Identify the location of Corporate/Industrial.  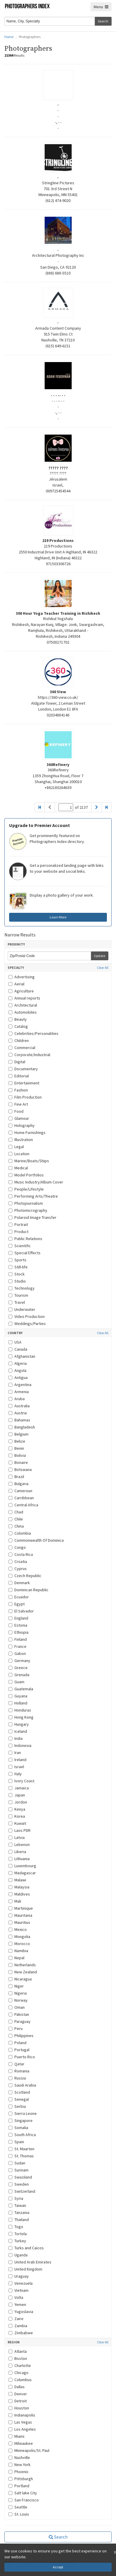
(29, 1054).